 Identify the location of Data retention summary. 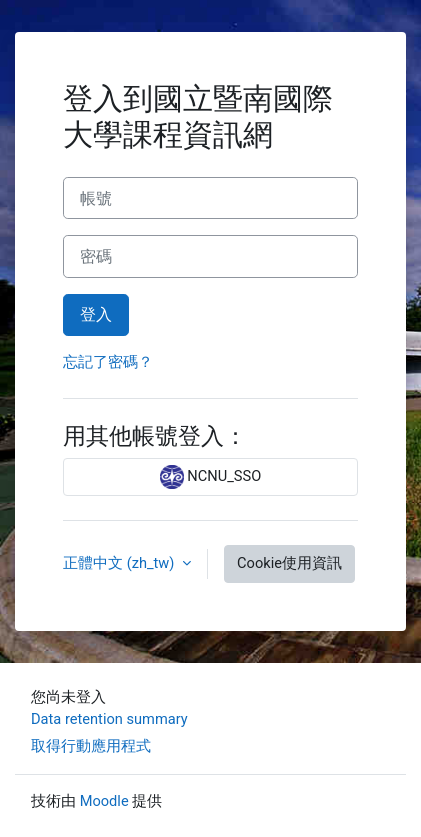
(109, 719).